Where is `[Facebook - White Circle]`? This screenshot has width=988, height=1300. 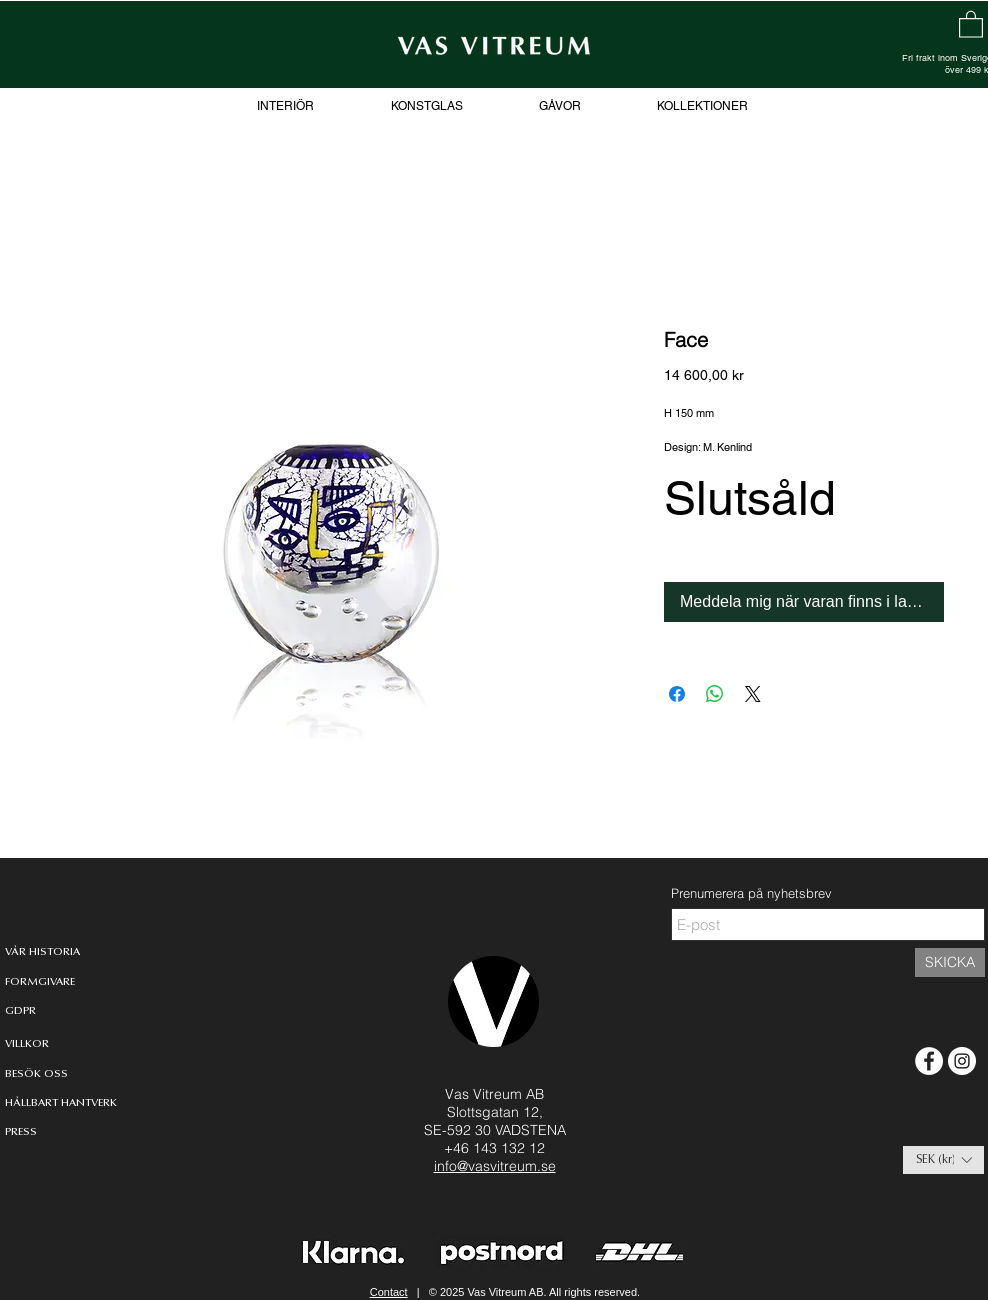
[Facebook - White Circle] is located at coordinates (929, 1061).